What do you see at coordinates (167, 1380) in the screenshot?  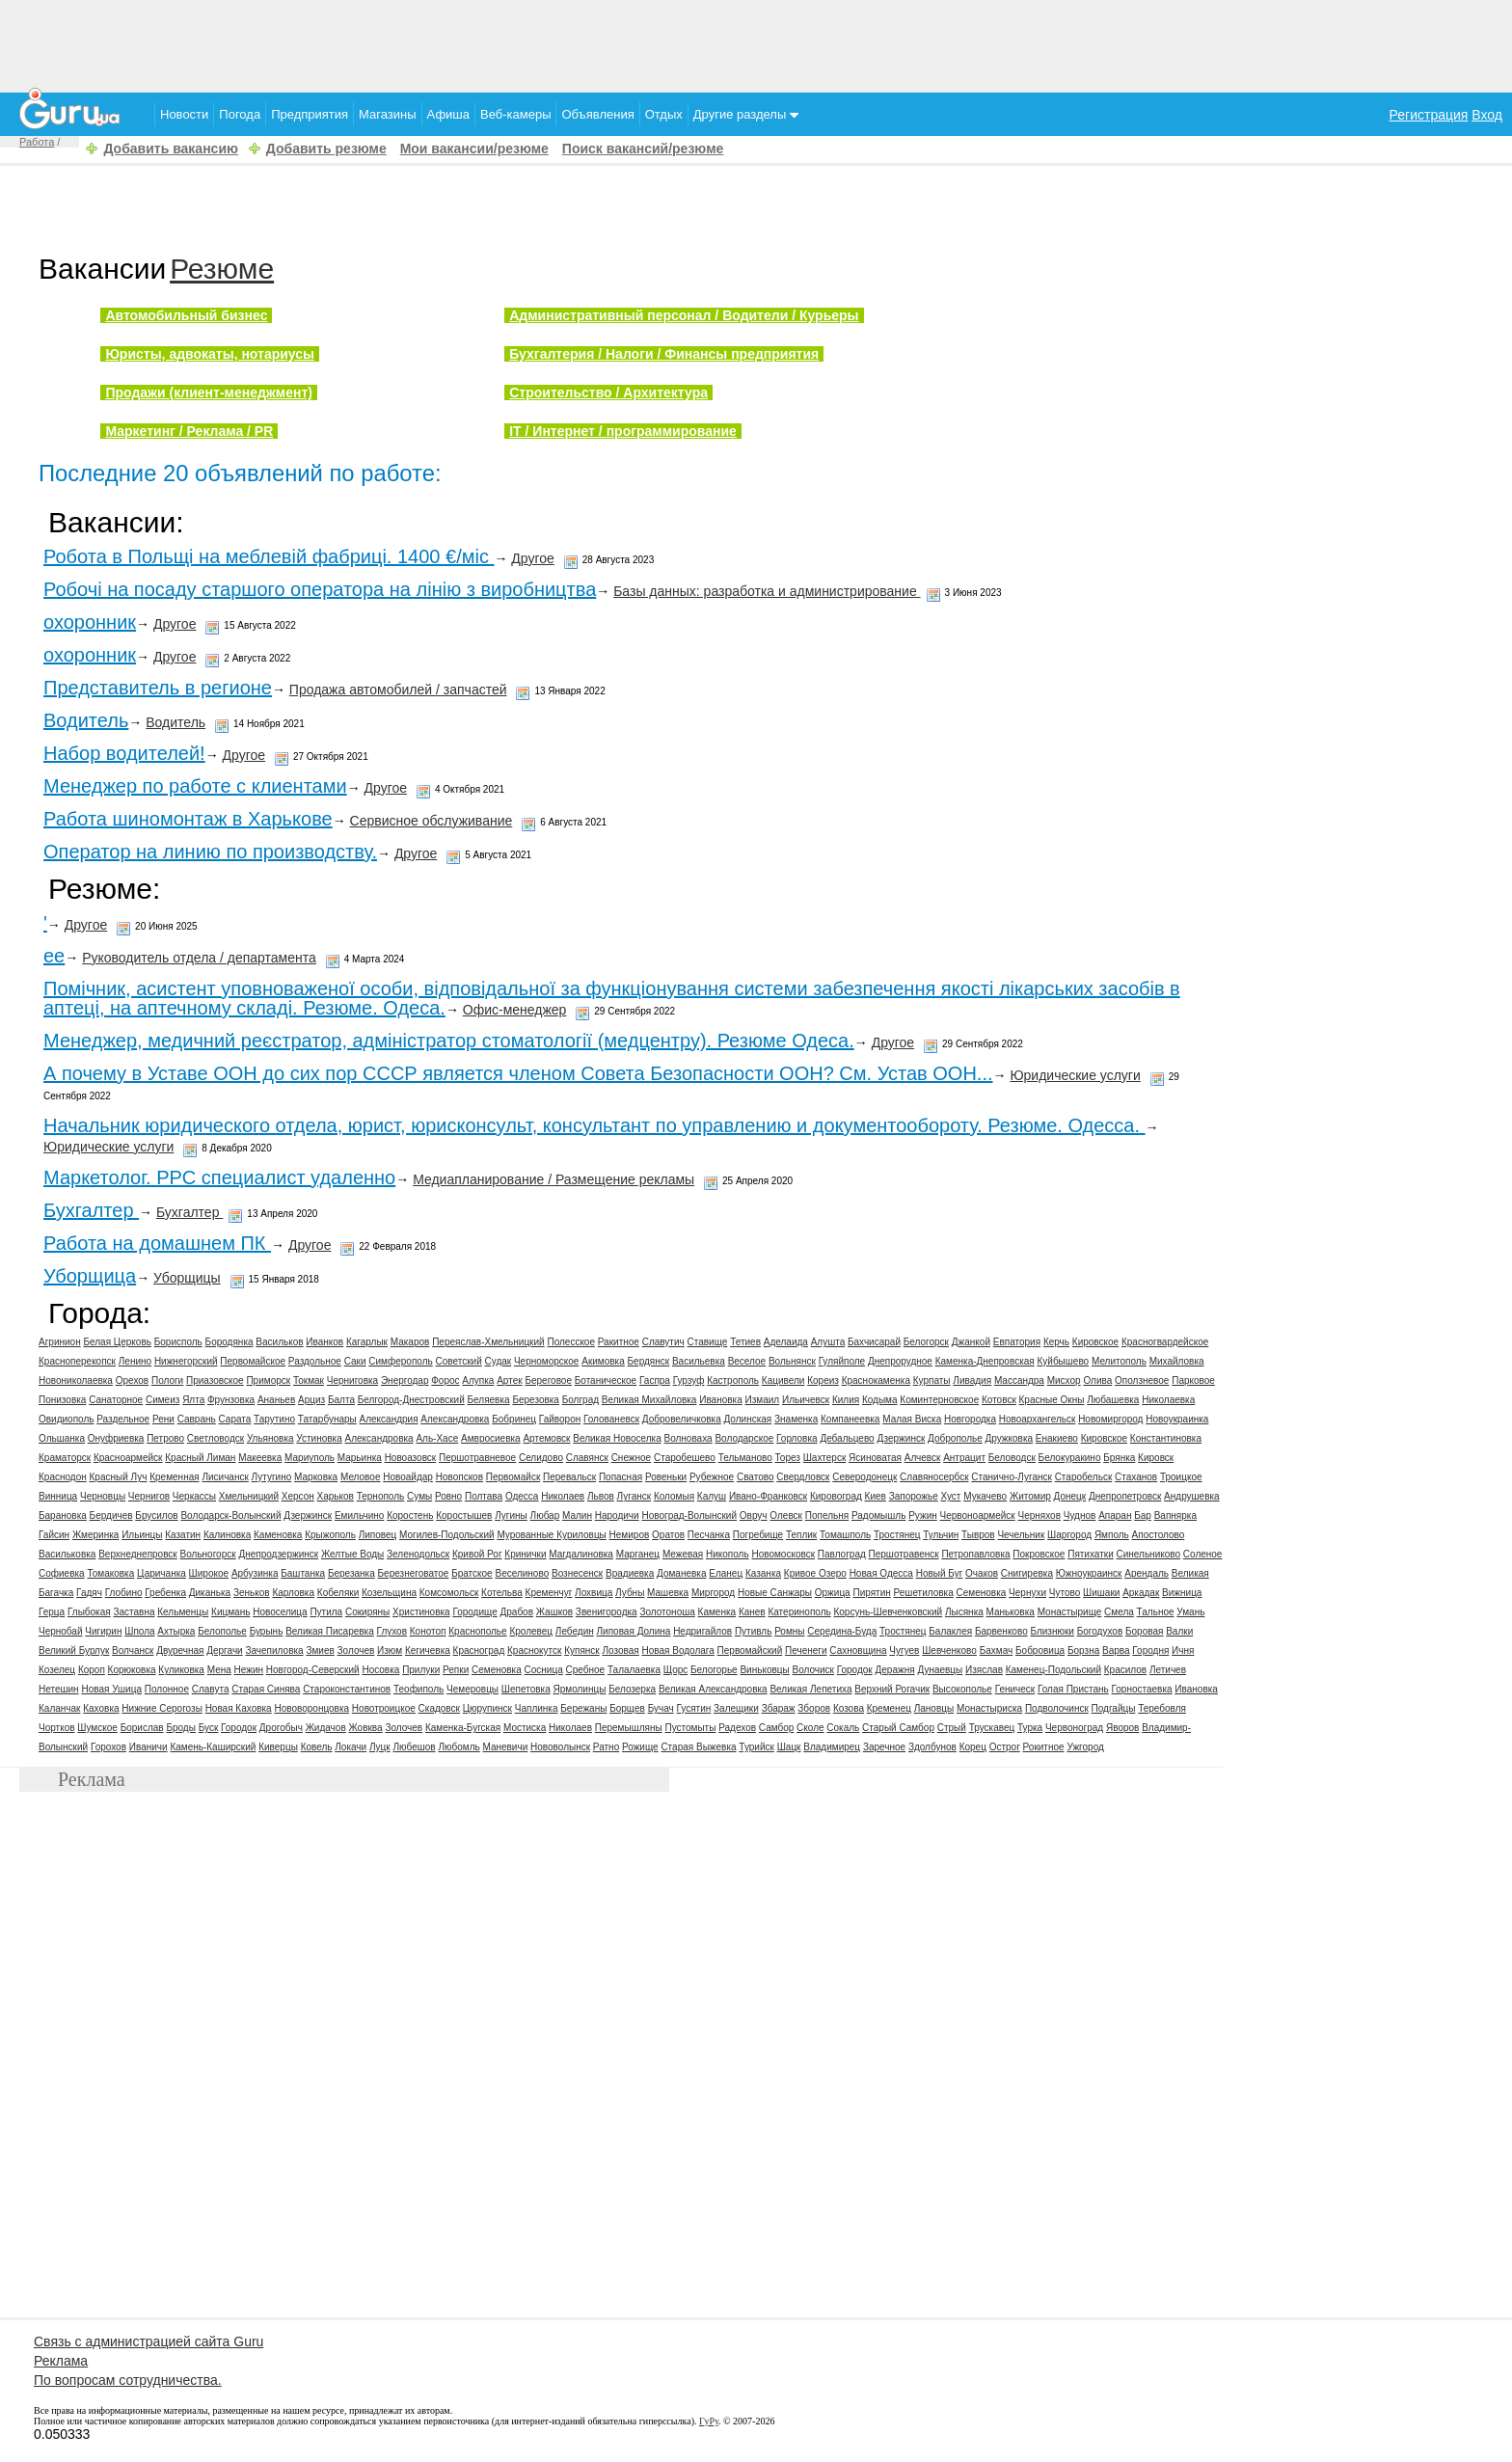 I see `Пологи` at bounding box center [167, 1380].